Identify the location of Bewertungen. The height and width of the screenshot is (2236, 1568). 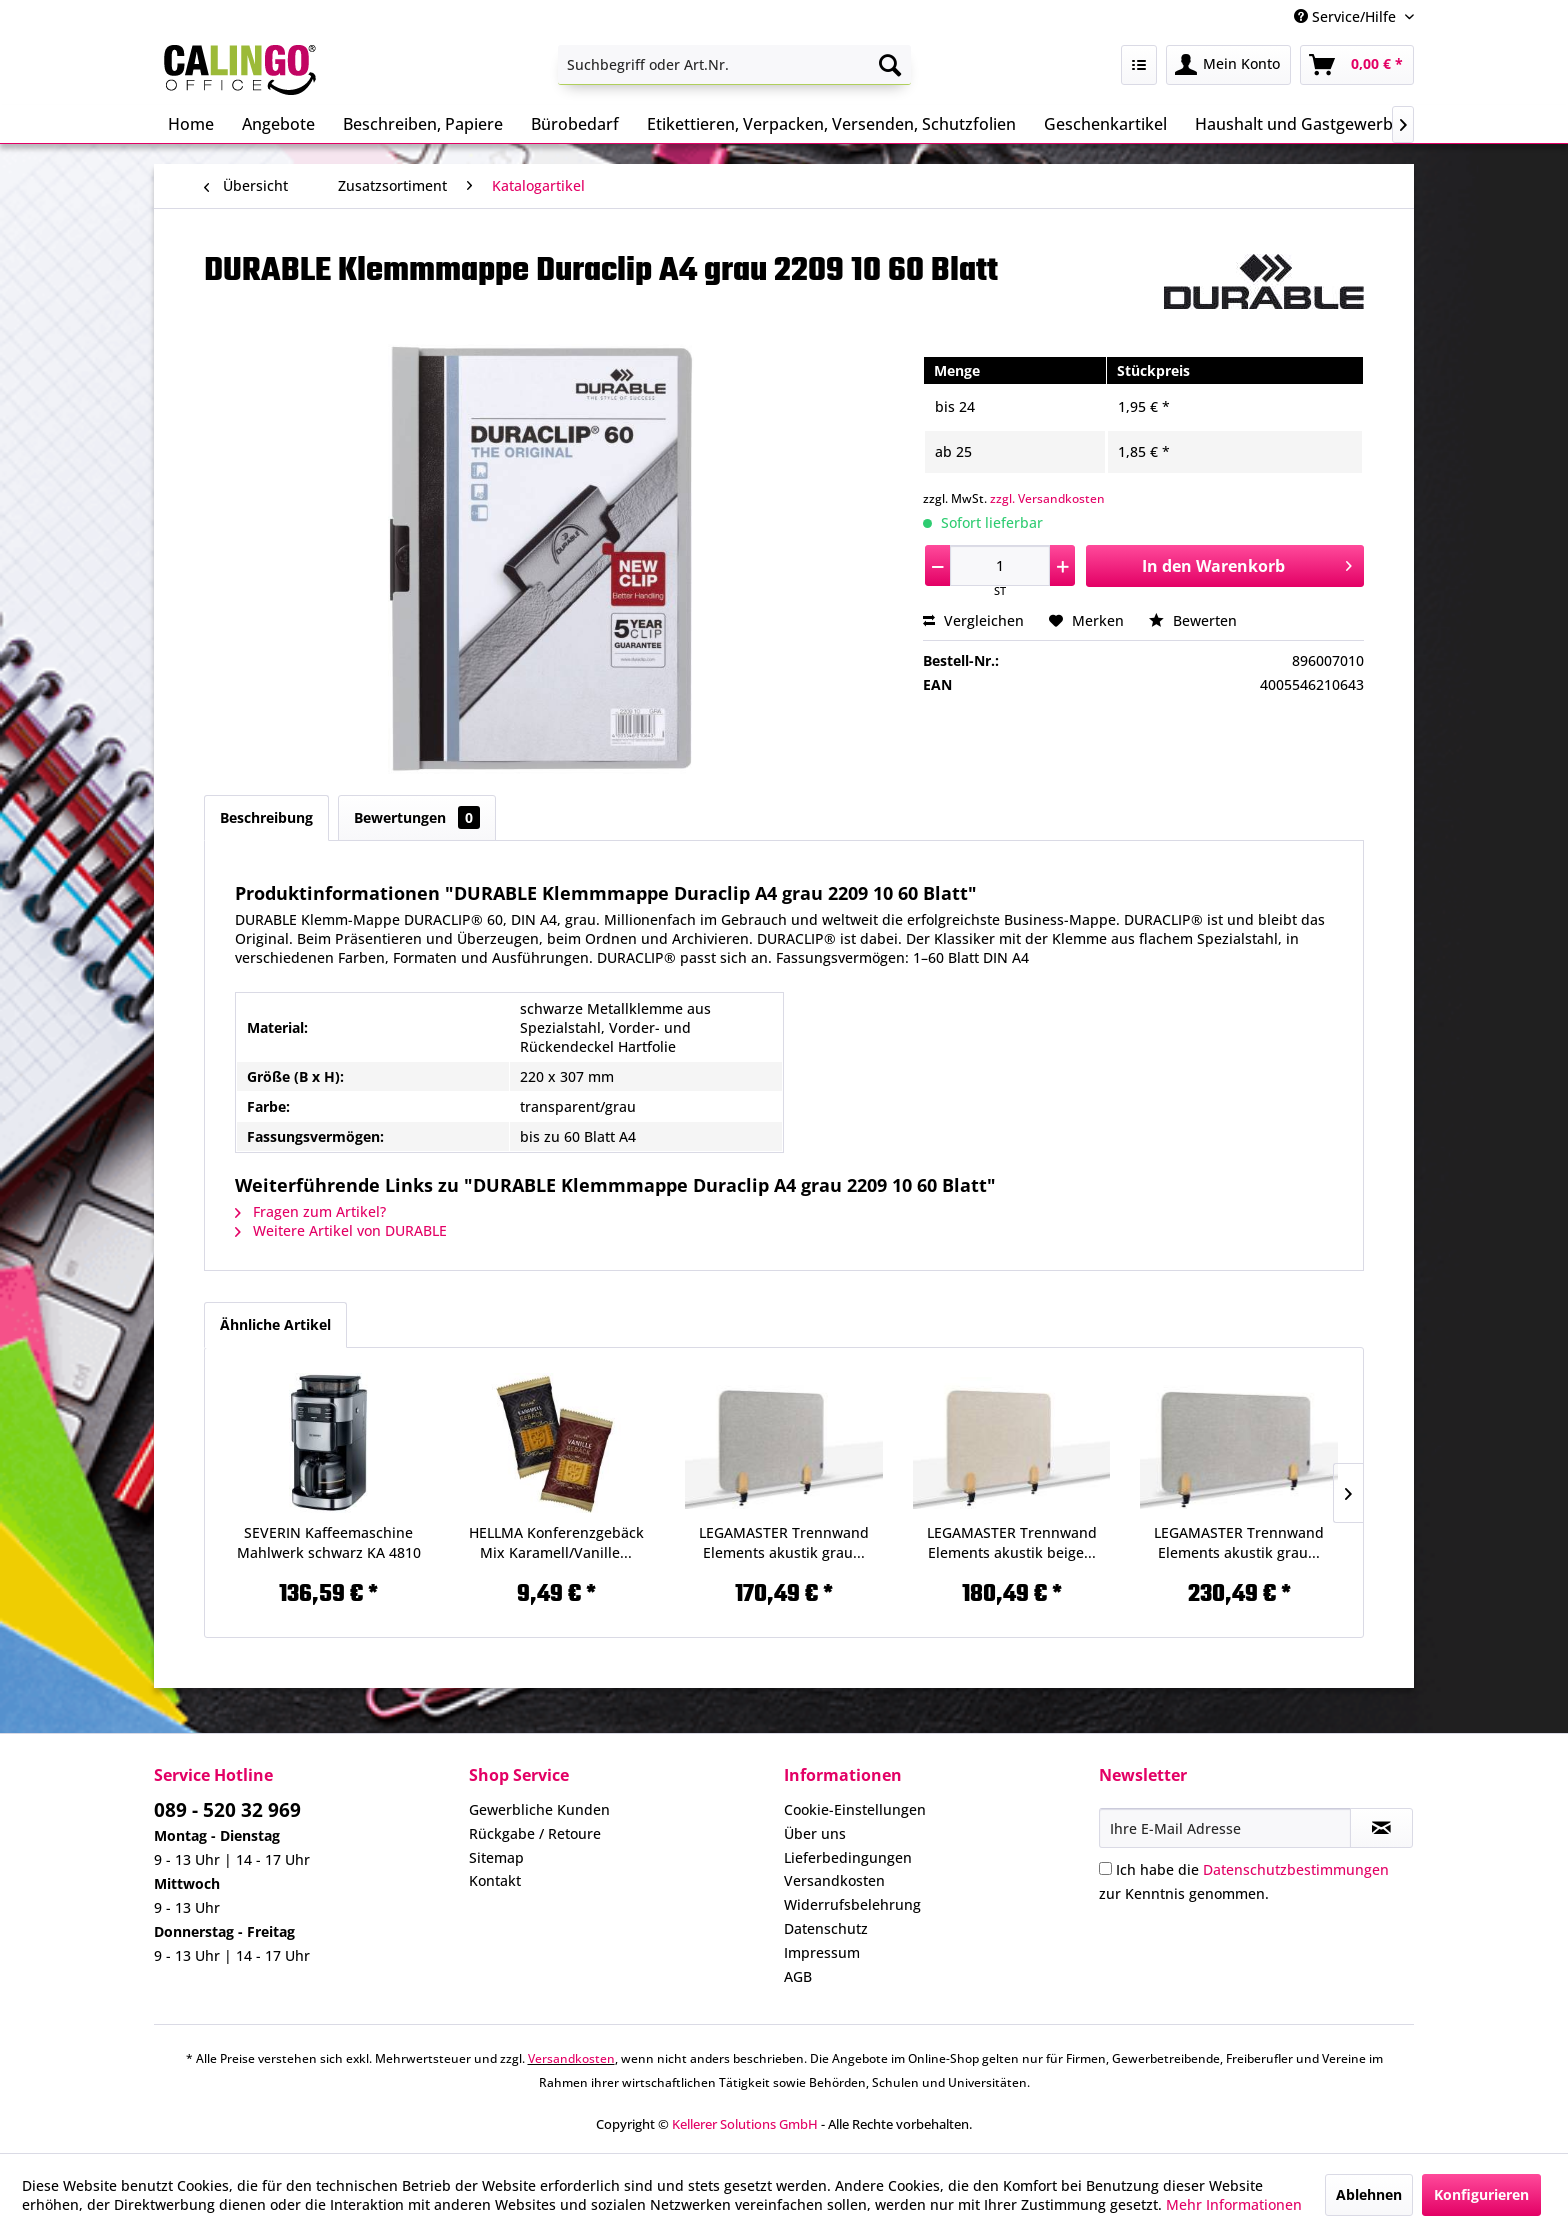
(417, 817).